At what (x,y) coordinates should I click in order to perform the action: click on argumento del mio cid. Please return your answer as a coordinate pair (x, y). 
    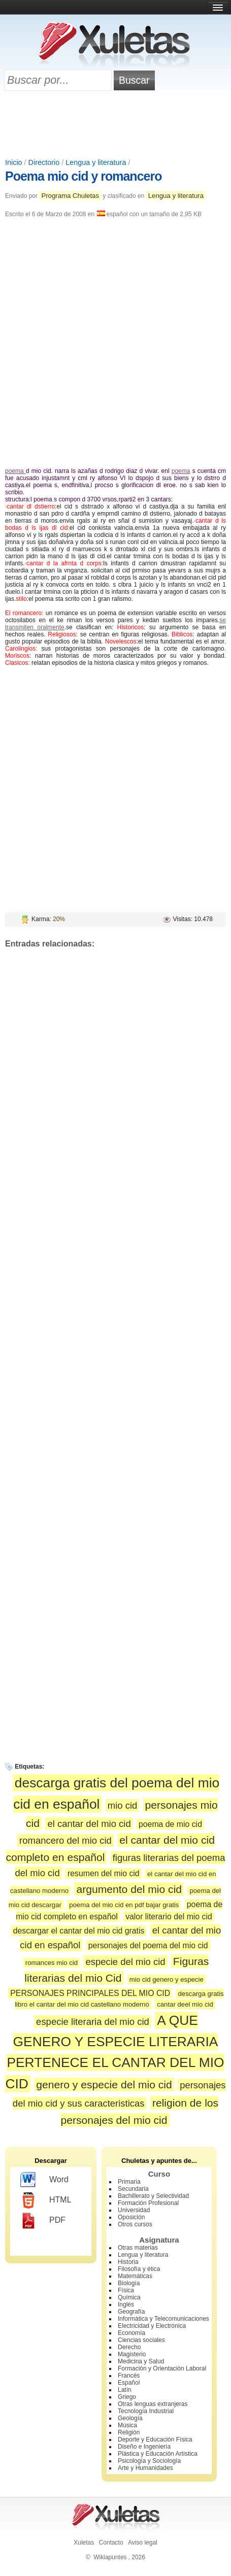
    Looking at the image, I should click on (129, 1889).